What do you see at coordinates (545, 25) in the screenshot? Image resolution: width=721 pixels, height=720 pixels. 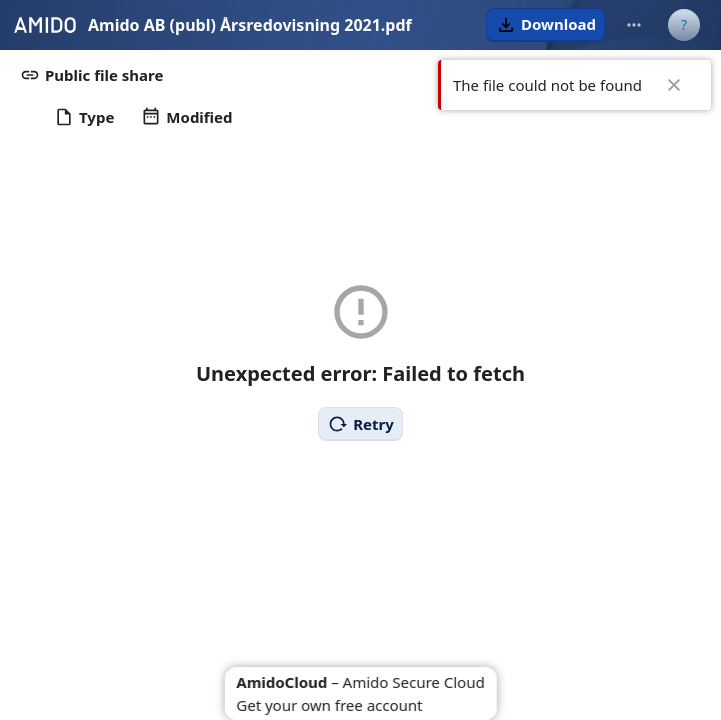 I see `[button]` at bounding box center [545, 25].